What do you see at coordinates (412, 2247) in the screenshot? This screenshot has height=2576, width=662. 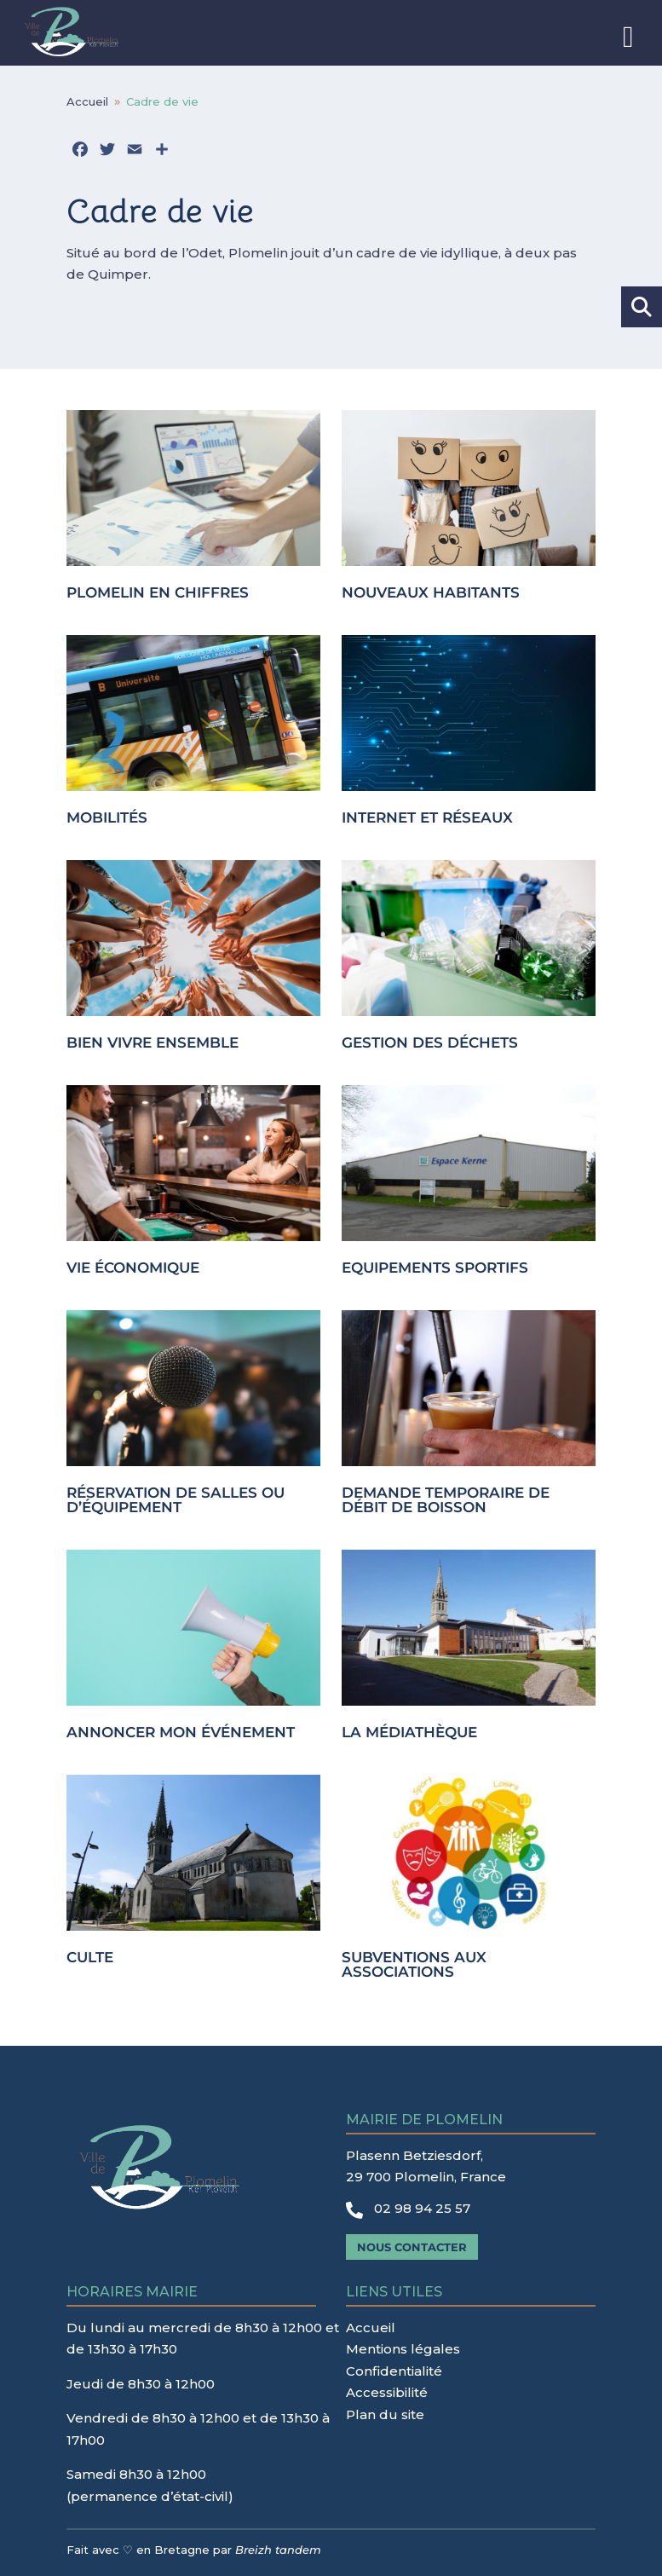 I see `Nous contacter` at bounding box center [412, 2247].